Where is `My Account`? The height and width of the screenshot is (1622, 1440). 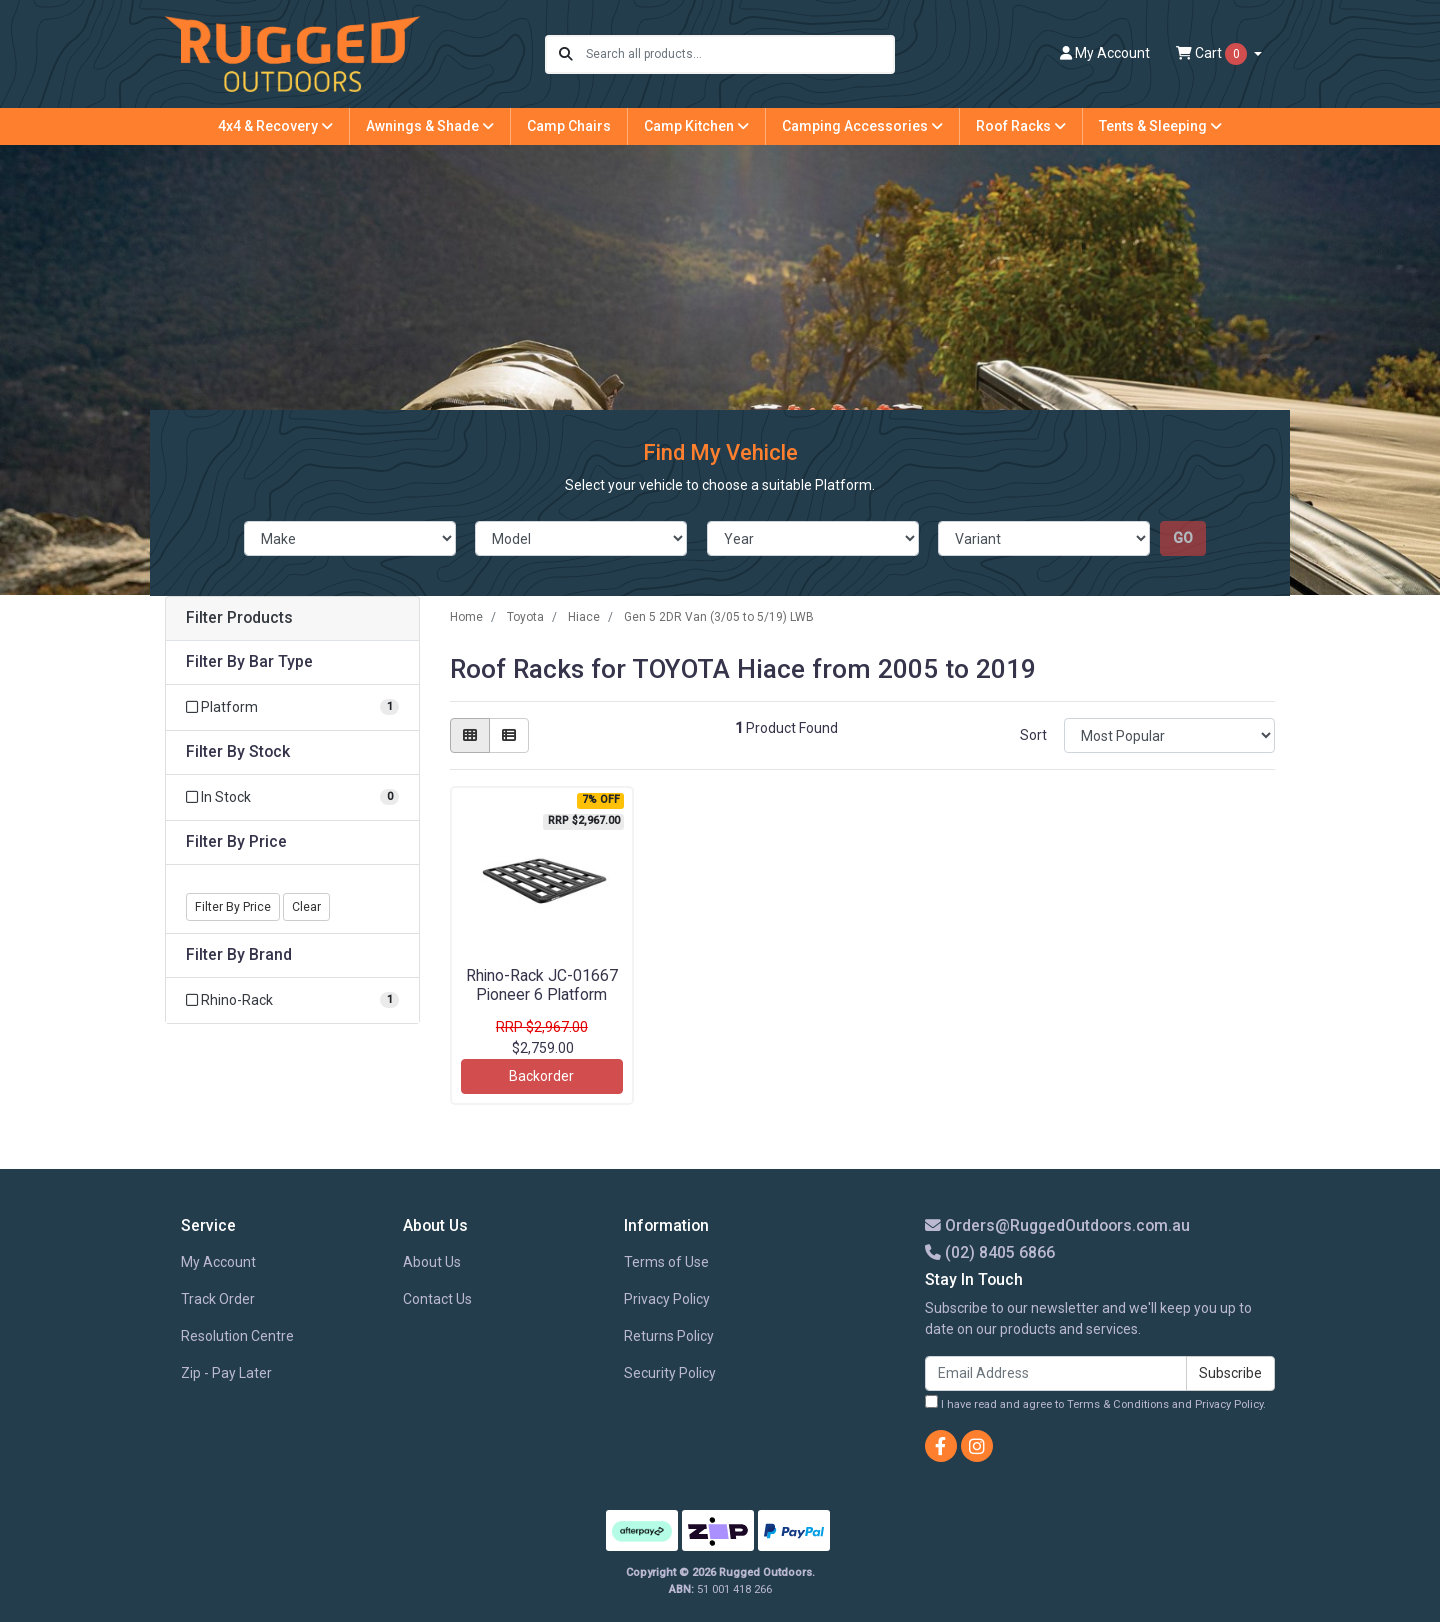 My Account is located at coordinates (218, 1262).